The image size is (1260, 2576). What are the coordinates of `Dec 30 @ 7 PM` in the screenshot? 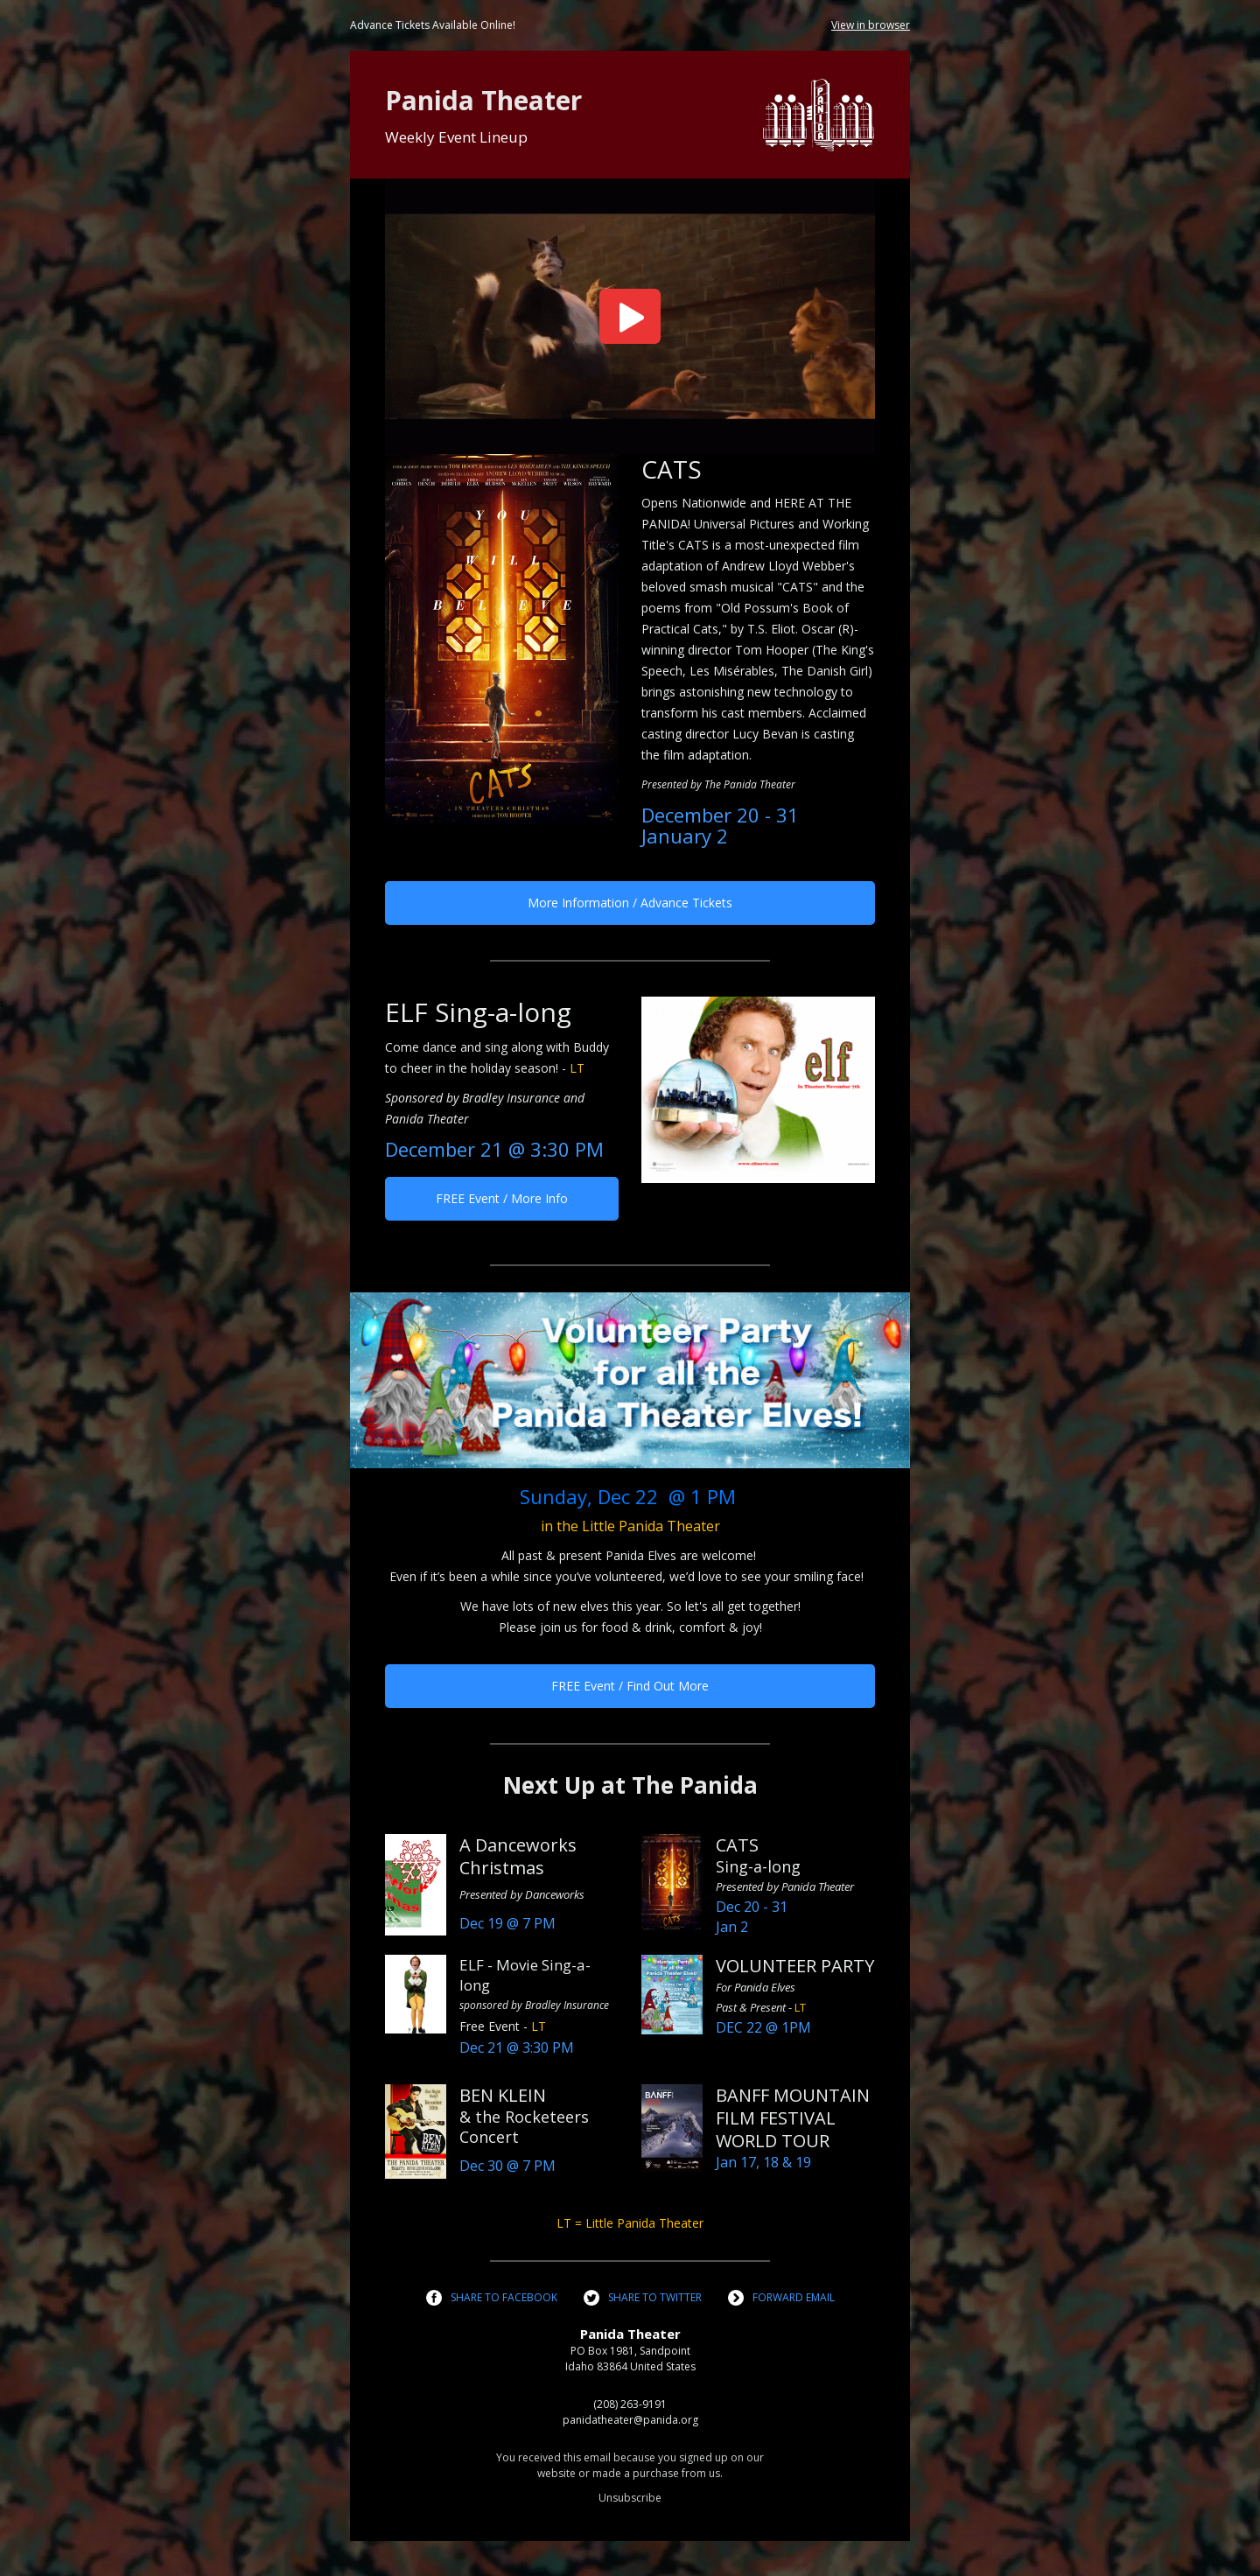 It's located at (507, 2165).